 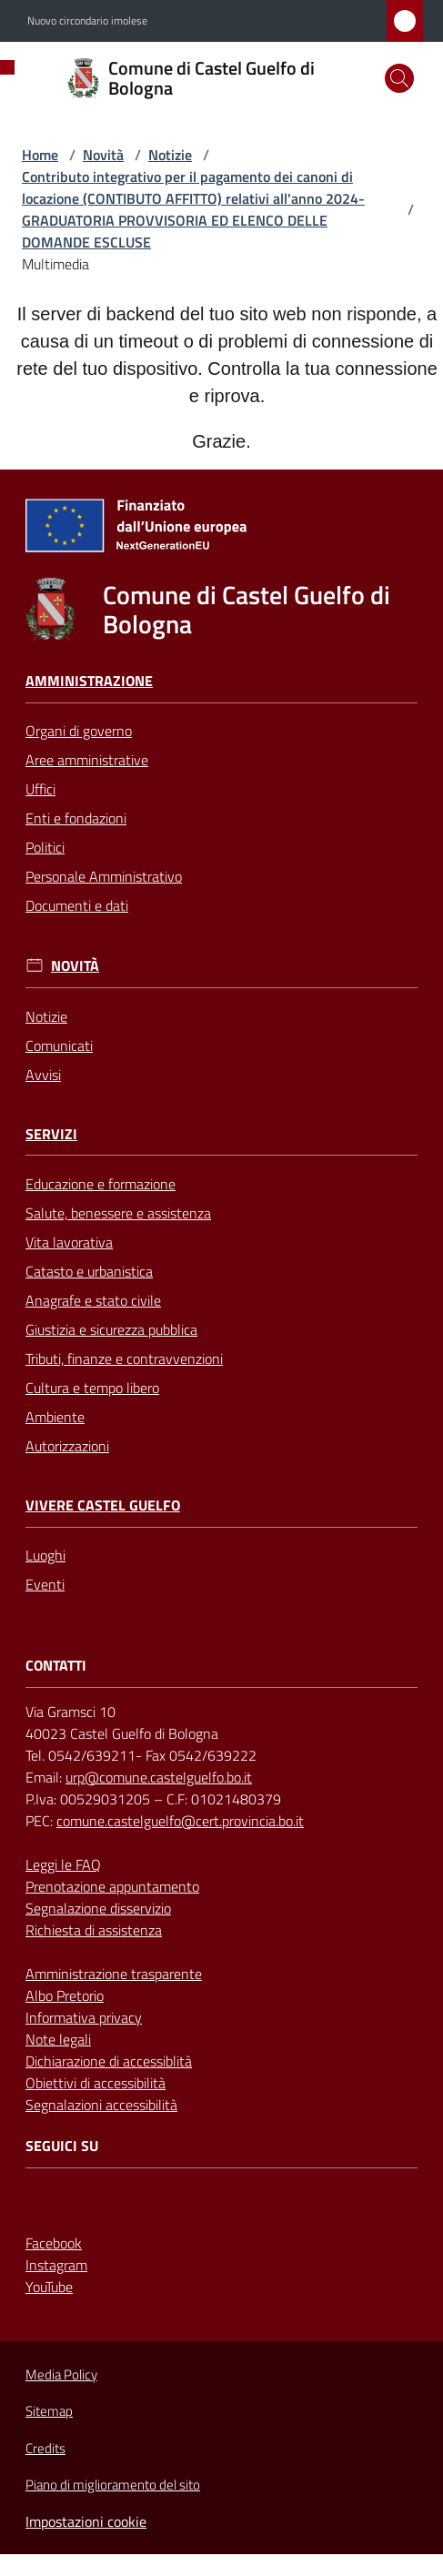 I want to click on Autorizzazioni, so click(x=67, y=1446).